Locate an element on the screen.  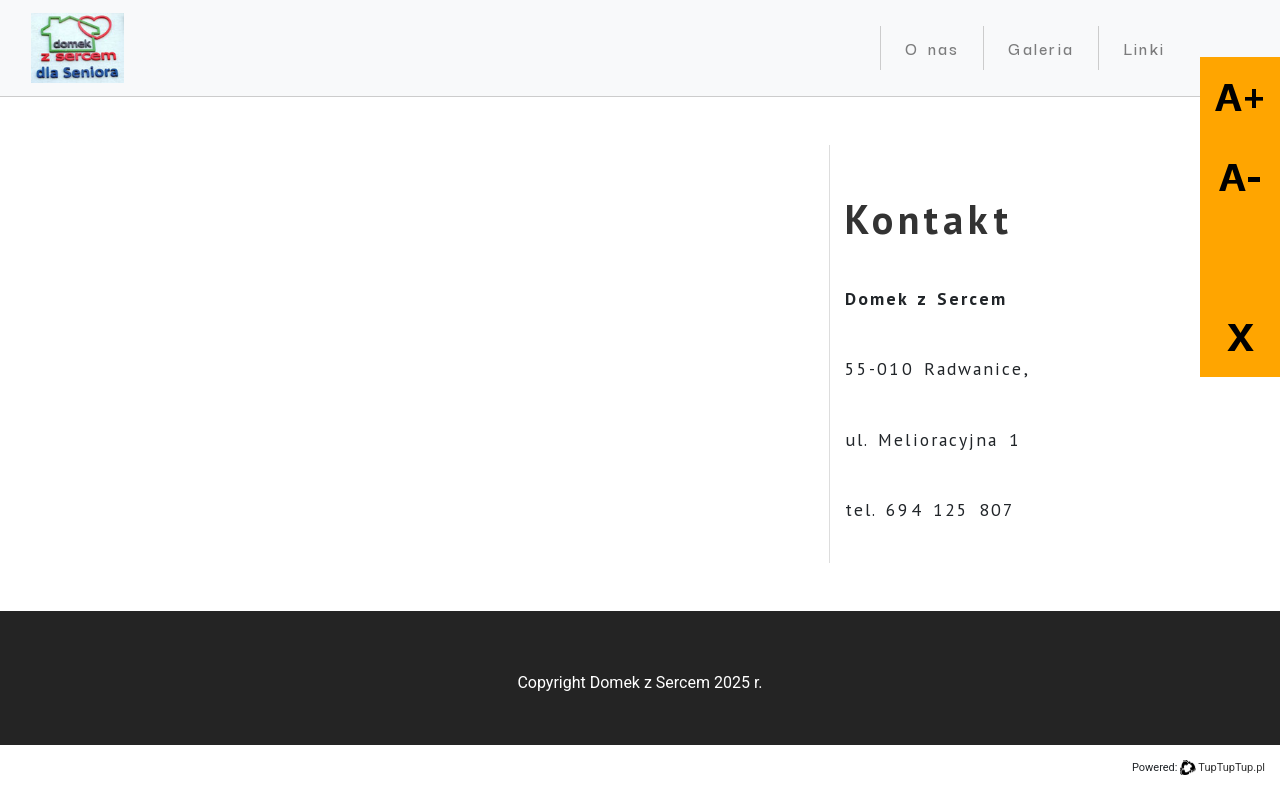
Linki is located at coordinates (1144, 47).